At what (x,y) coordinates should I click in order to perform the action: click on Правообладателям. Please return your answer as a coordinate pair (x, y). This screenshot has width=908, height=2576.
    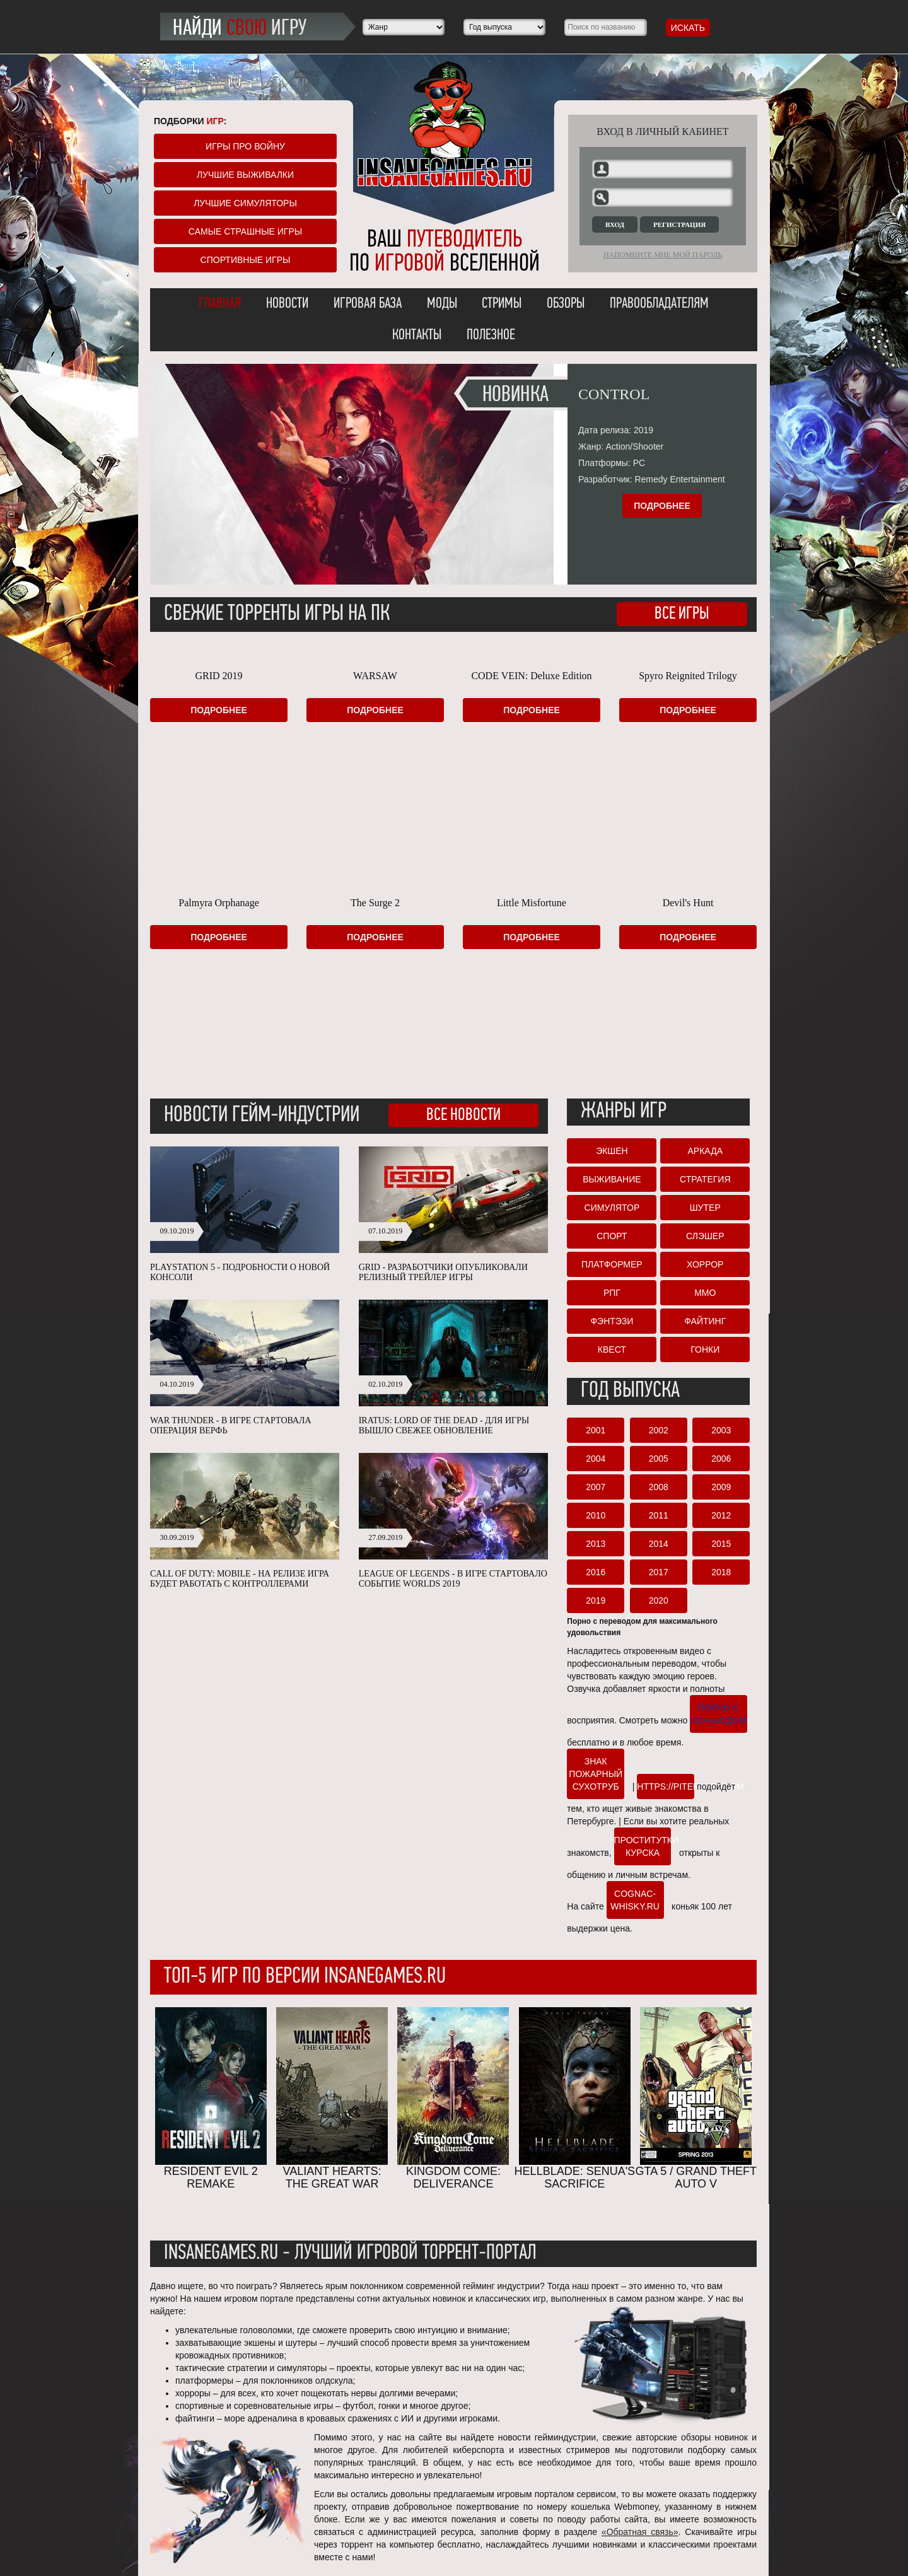
    Looking at the image, I should click on (659, 304).